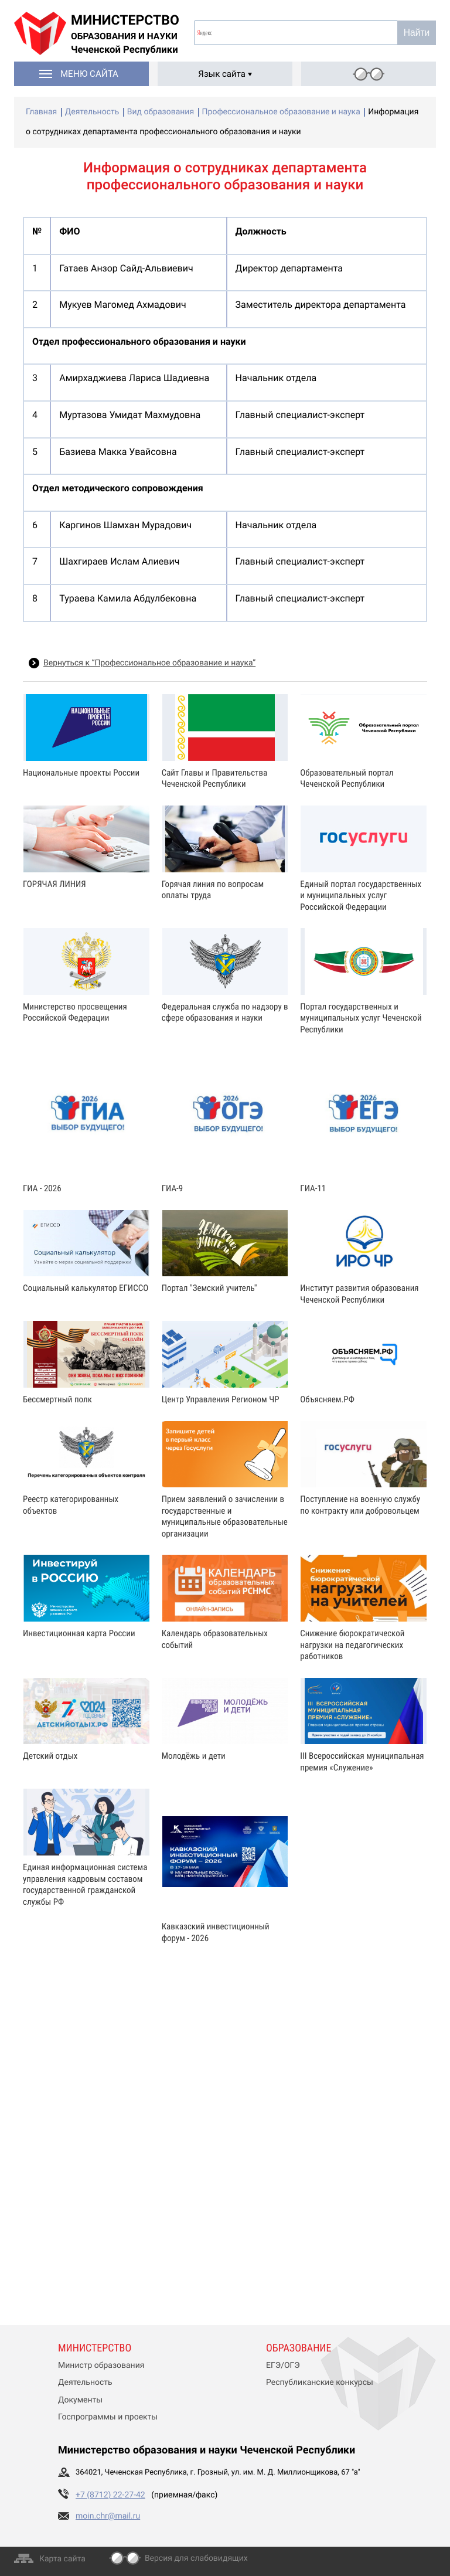 This screenshot has height=2576, width=450. I want to click on +7 (8712) 22-27-42, so click(110, 2495).